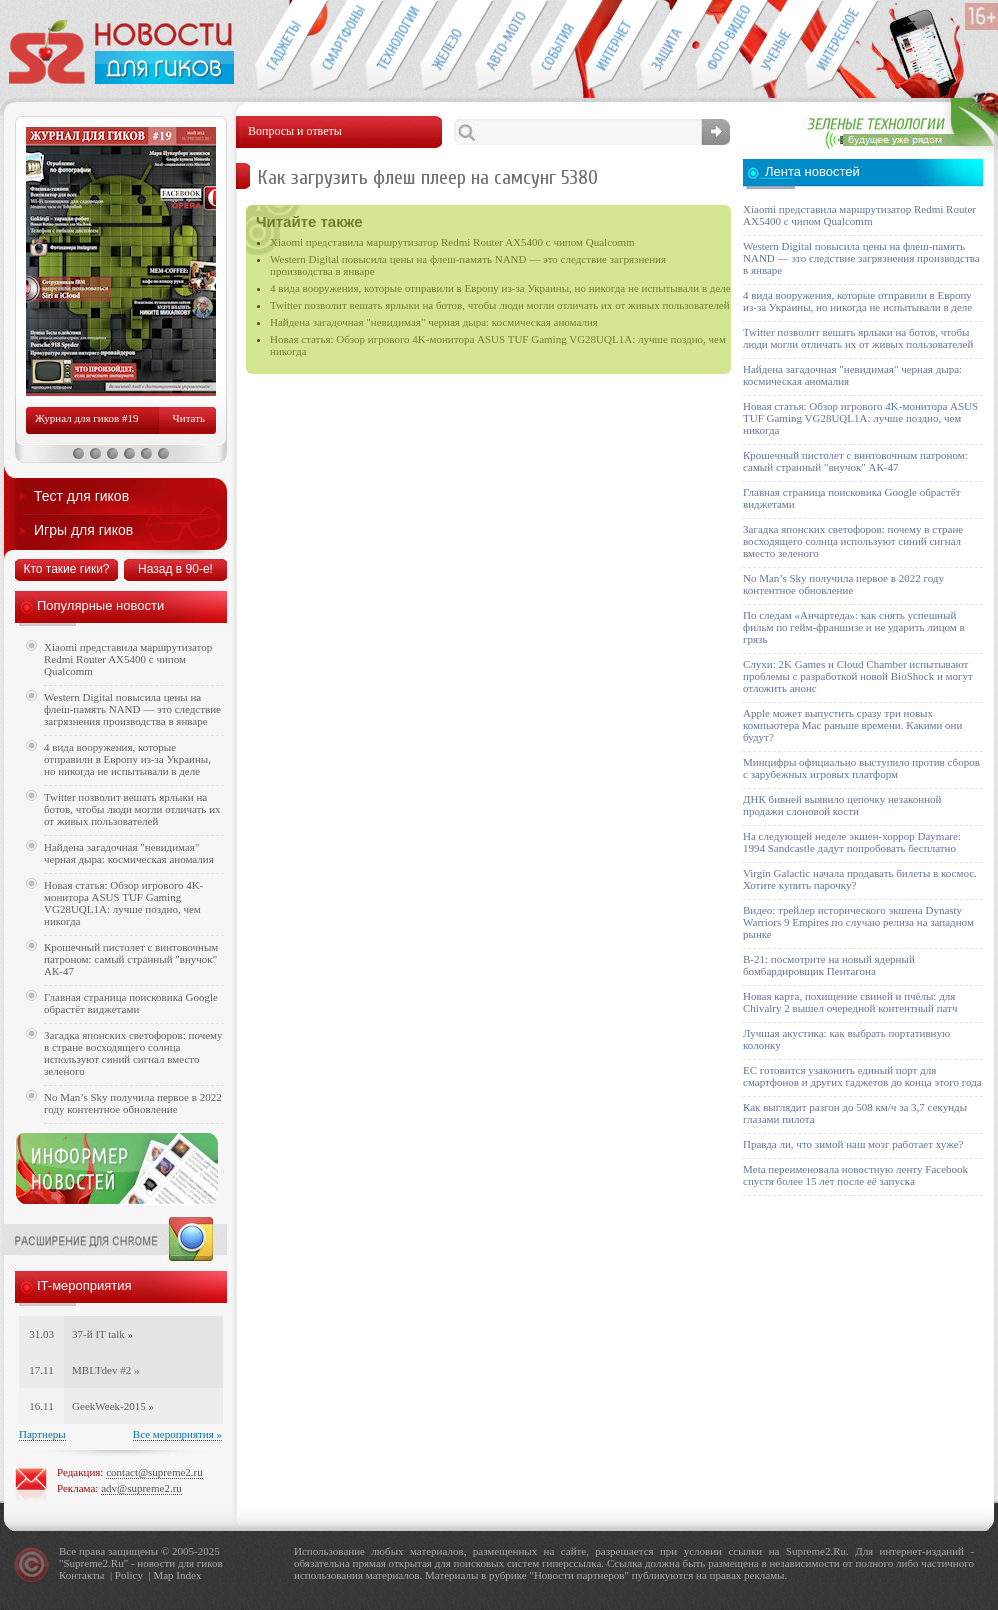  Describe the element at coordinates (177, 1434) in the screenshot. I see `Все мероприятия »` at that location.